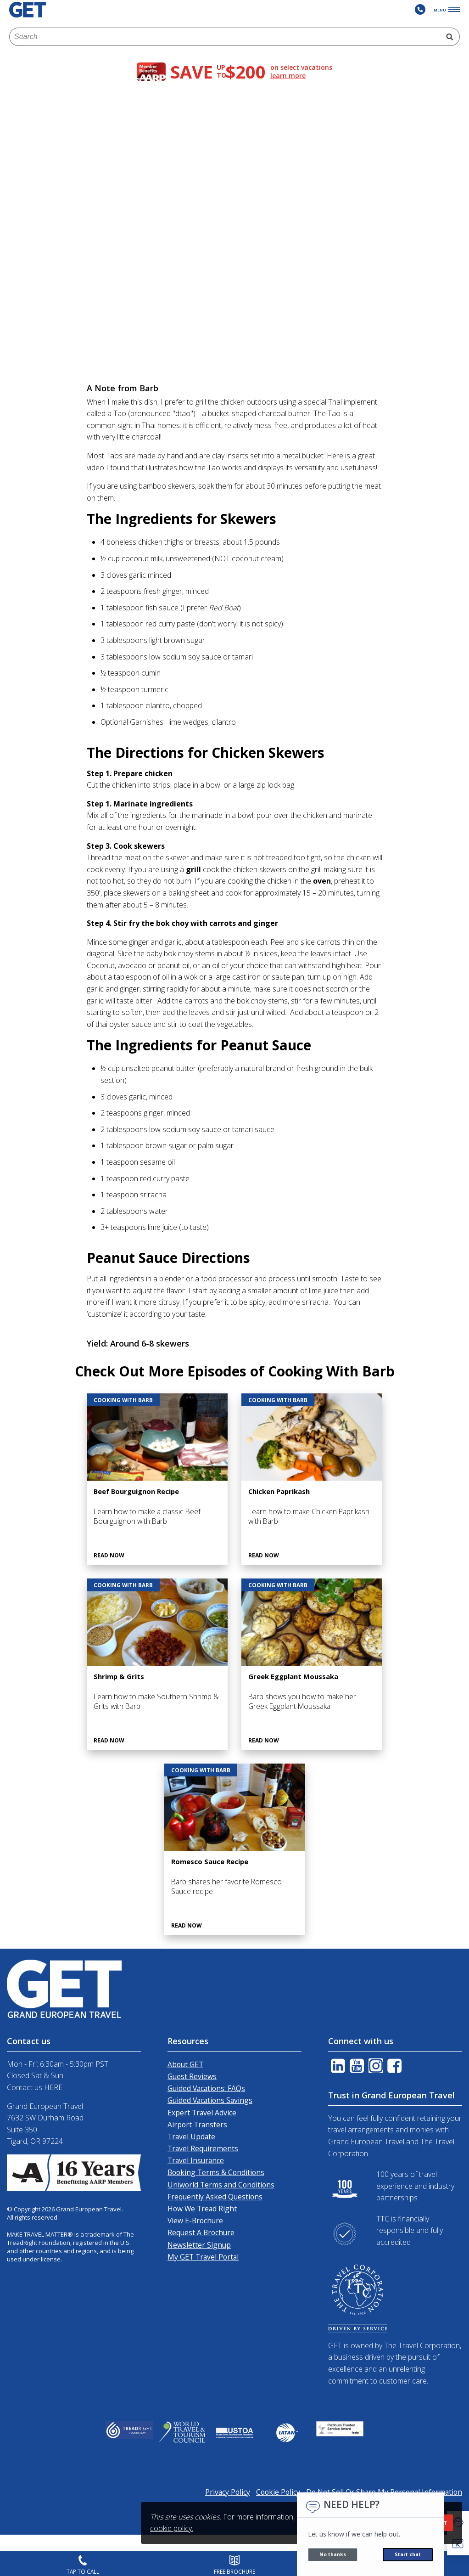 The image size is (469, 2576). Describe the element at coordinates (234, 1849) in the screenshot. I see `[Romesco Sauce Recipe]` at that location.